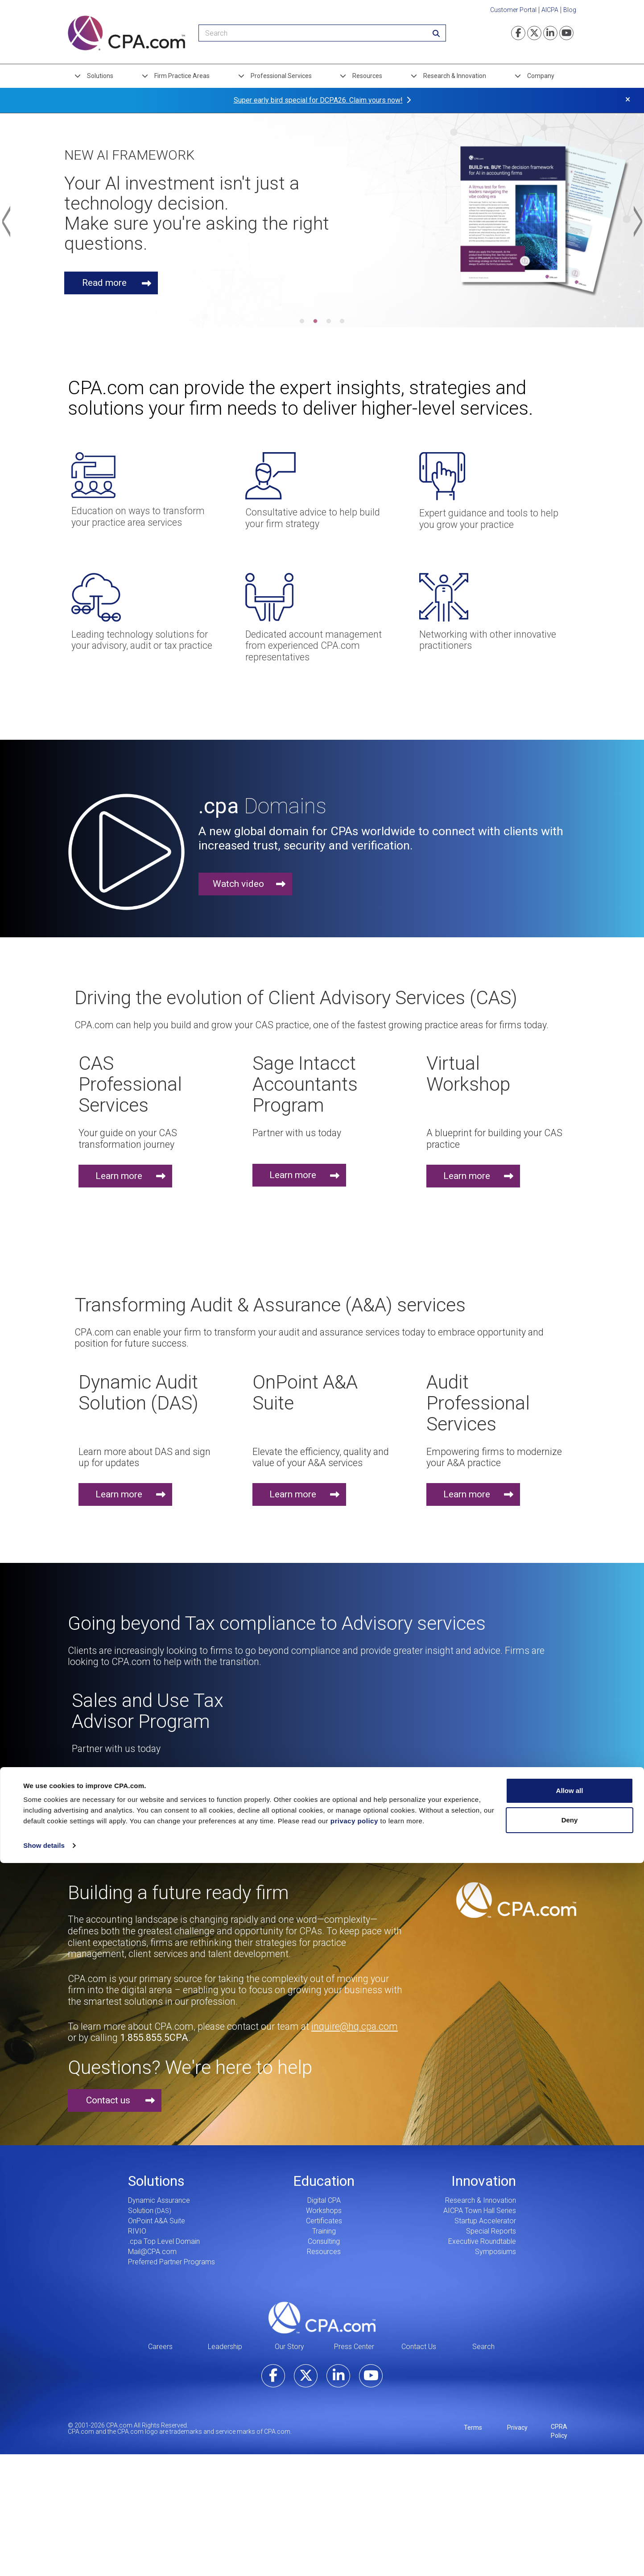  What do you see at coordinates (106, 282) in the screenshot?
I see `Read more [button]` at bounding box center [106, 282].